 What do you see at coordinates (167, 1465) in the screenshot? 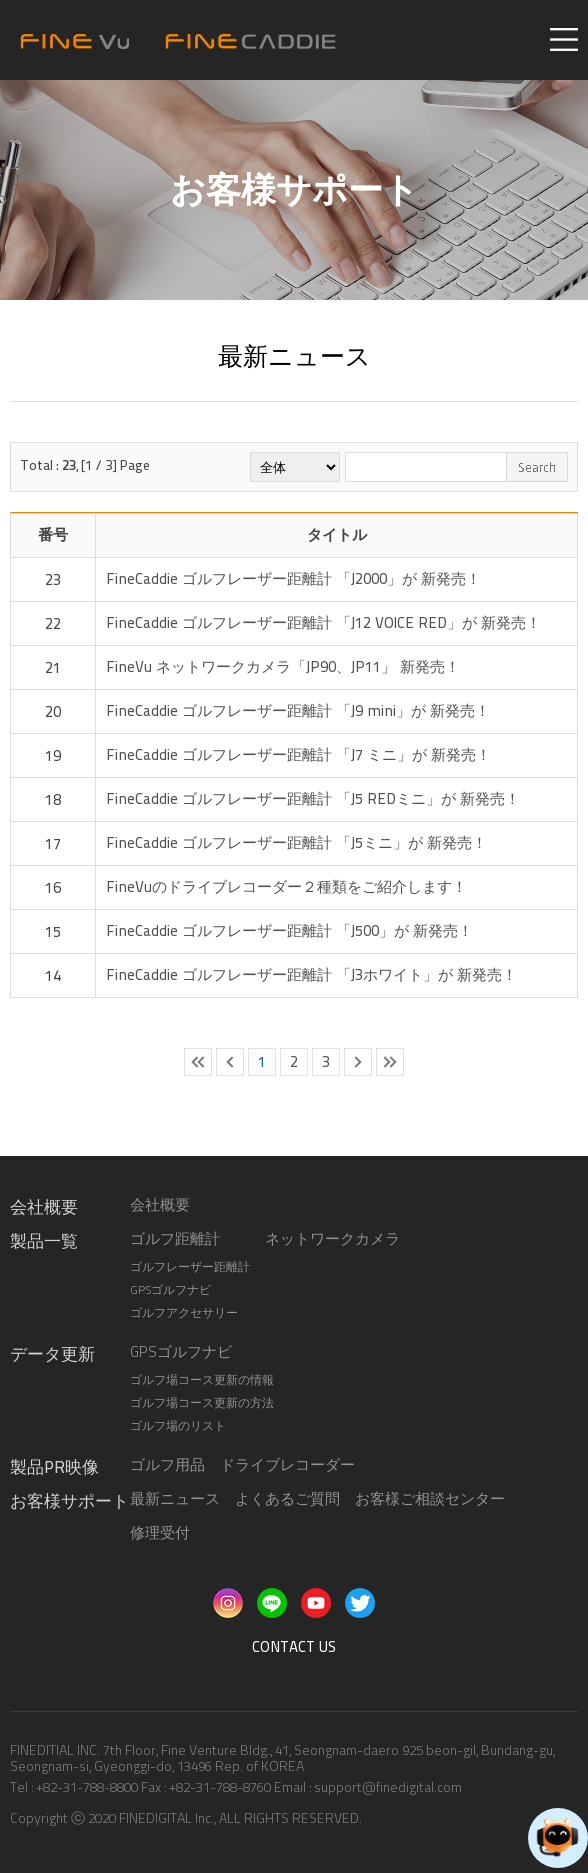
I see `ゴルフ用品` at bounding box center [167, 1465].